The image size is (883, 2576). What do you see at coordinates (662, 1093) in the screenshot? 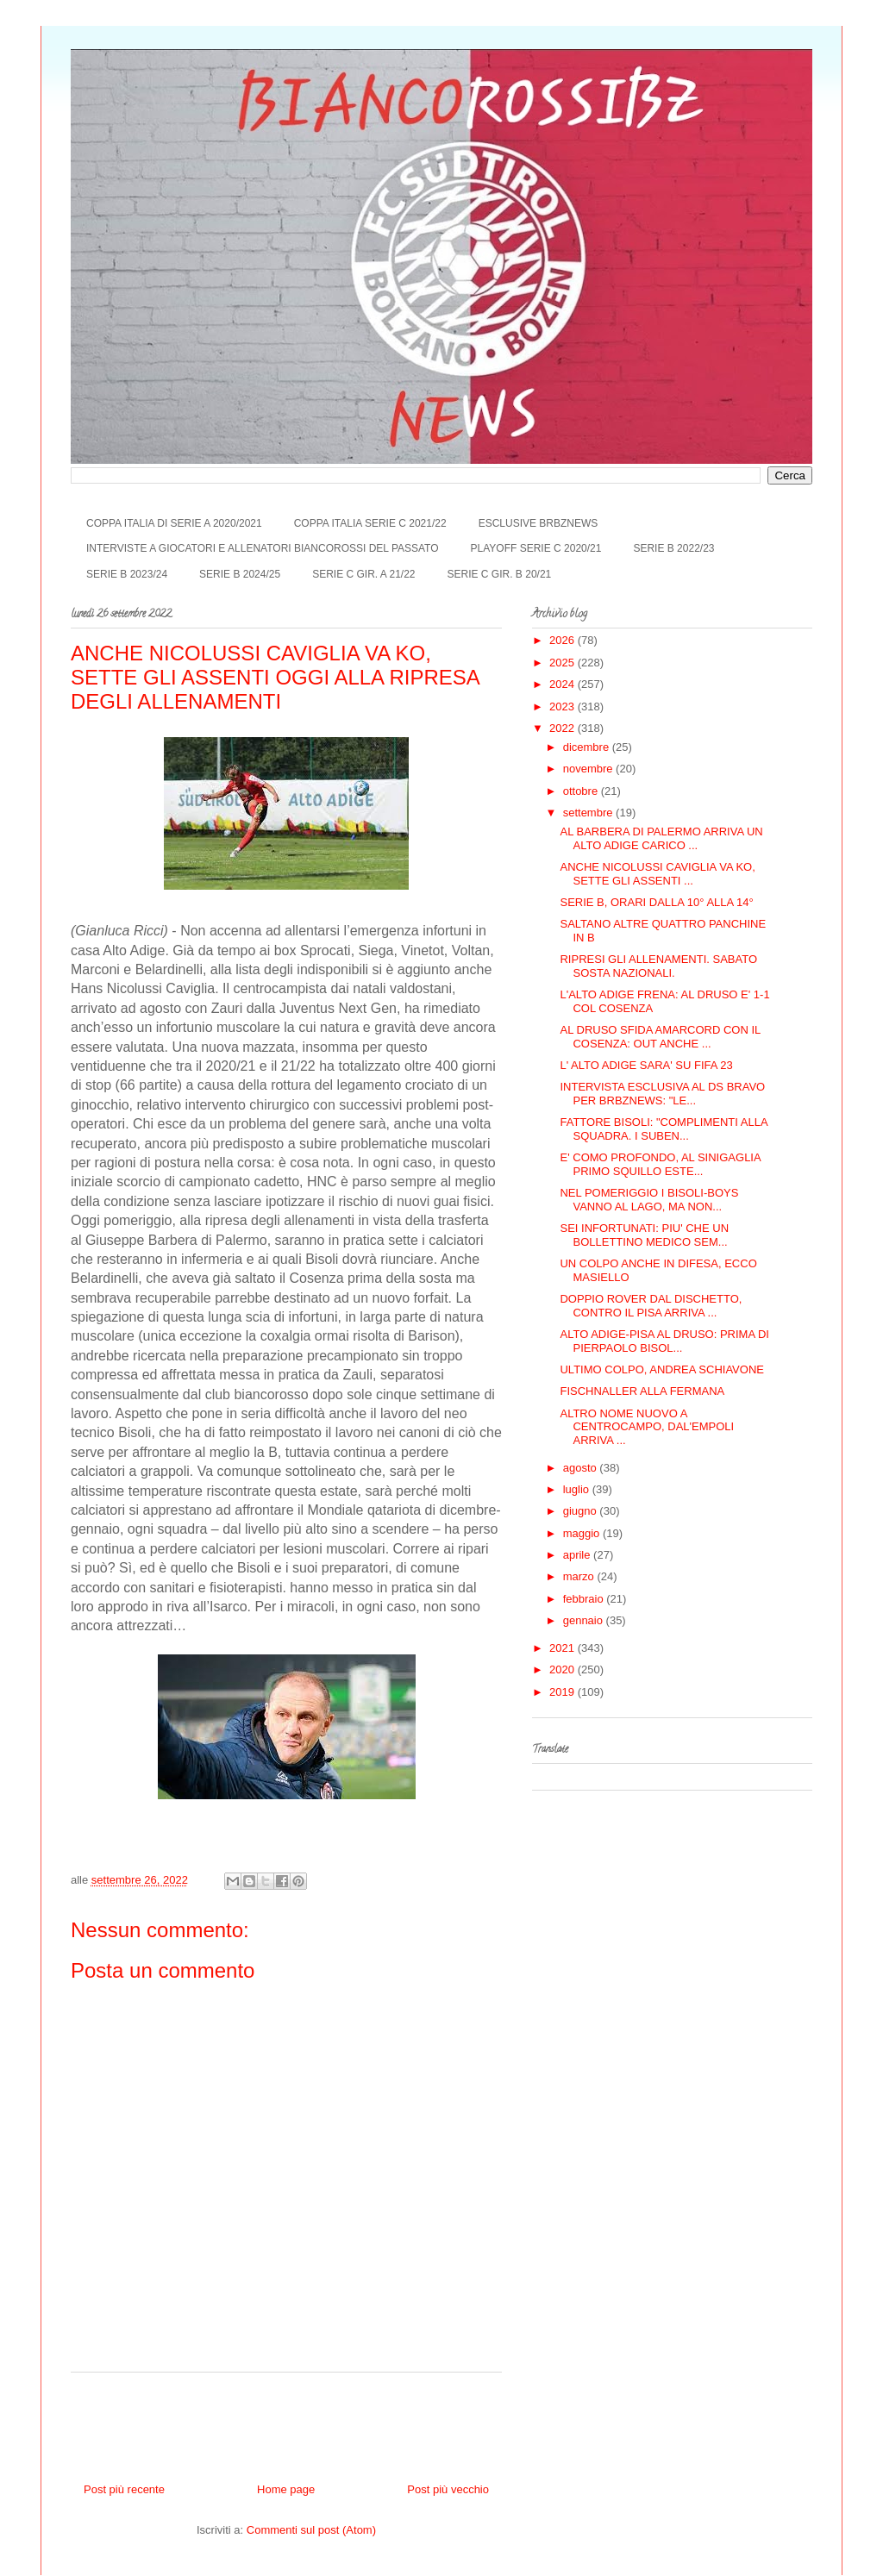
I see `INTERVISTA ESCLUSIVA AL DS BRAVO PER BRBZNEWS: "LE...` at bounding box center [662, 1093].